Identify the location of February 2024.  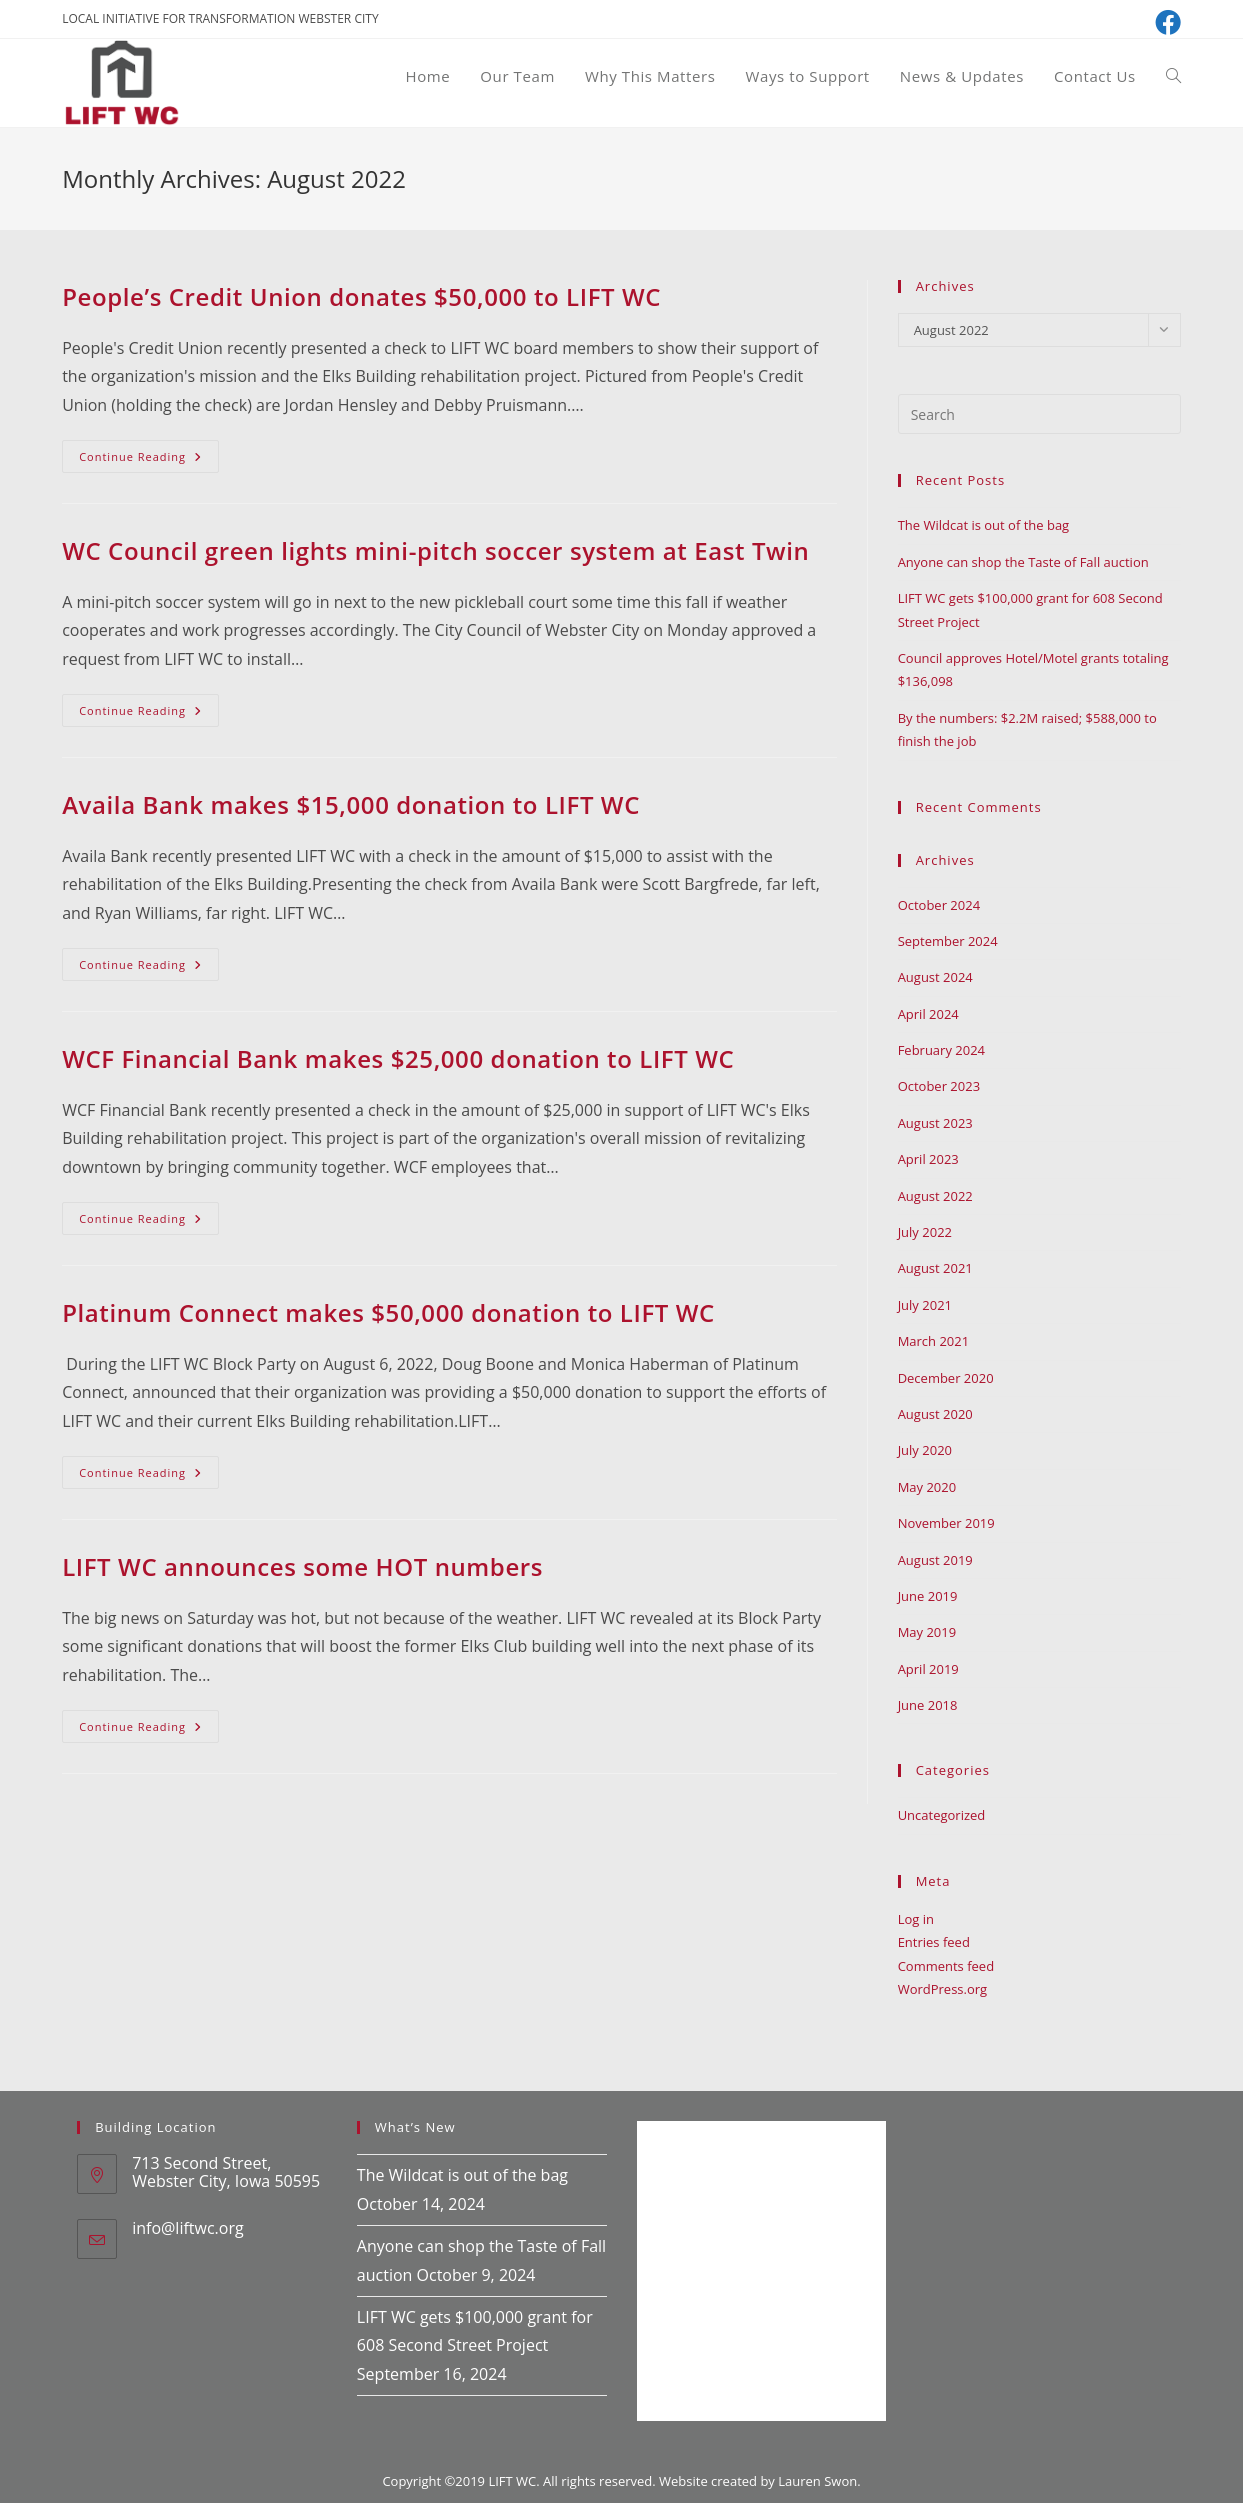
(941, 1050).